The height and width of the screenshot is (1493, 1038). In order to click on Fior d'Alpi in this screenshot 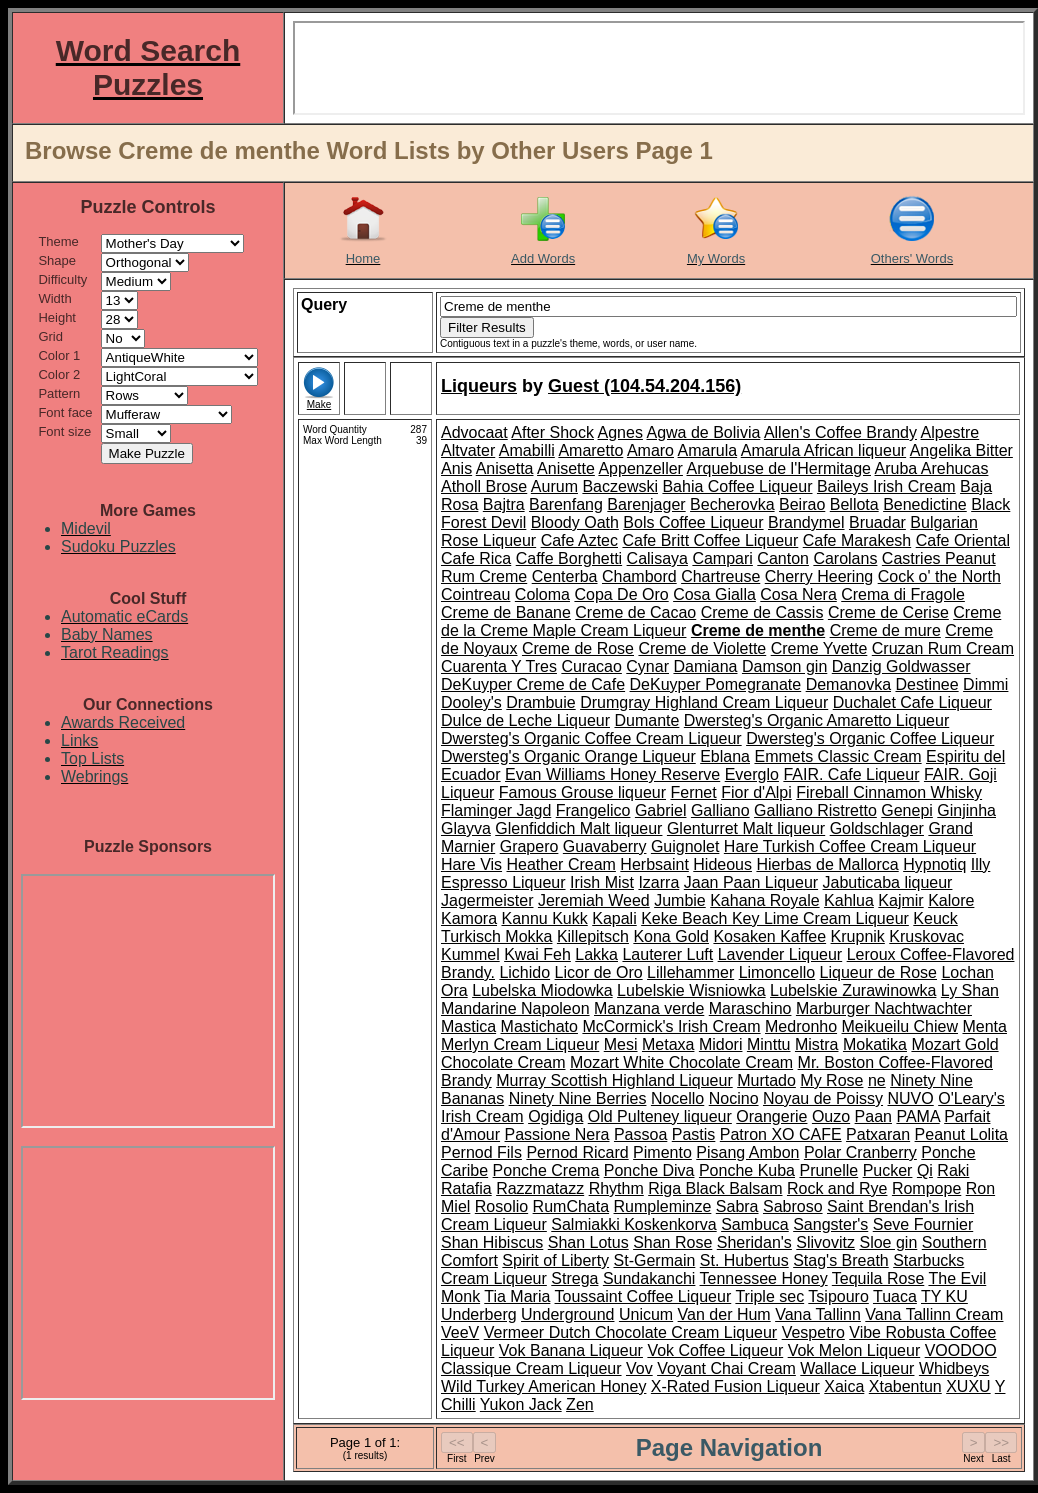, I will do `click(756, 792)`.